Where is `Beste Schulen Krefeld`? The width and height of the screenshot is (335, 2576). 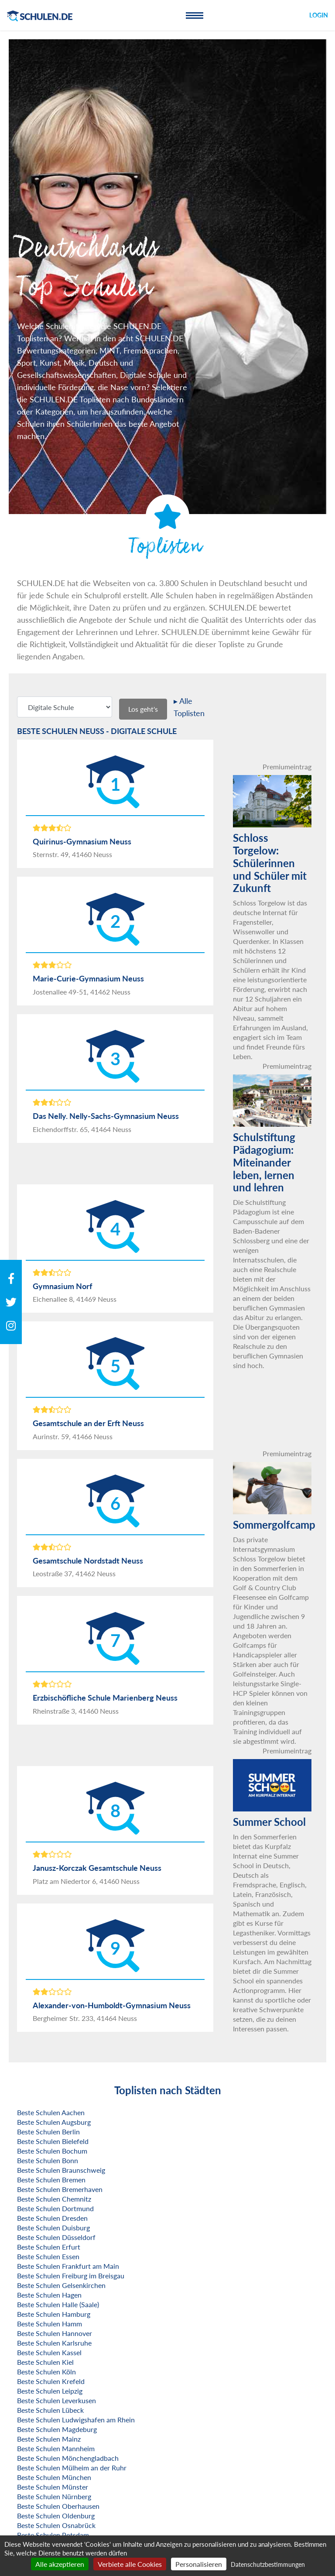 Beste Schulen Krefeld is located at coordinates (51, 2381).